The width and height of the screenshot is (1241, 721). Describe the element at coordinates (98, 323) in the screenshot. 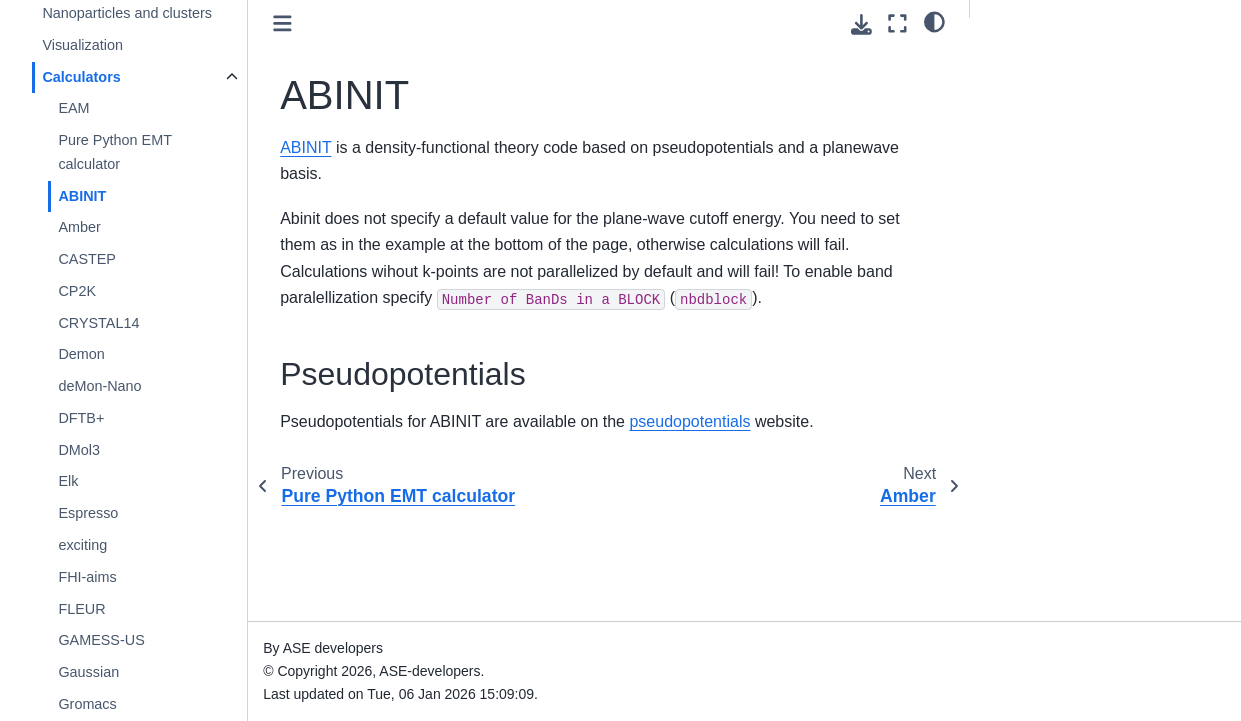

I see `CRYSTAL14` at that location.